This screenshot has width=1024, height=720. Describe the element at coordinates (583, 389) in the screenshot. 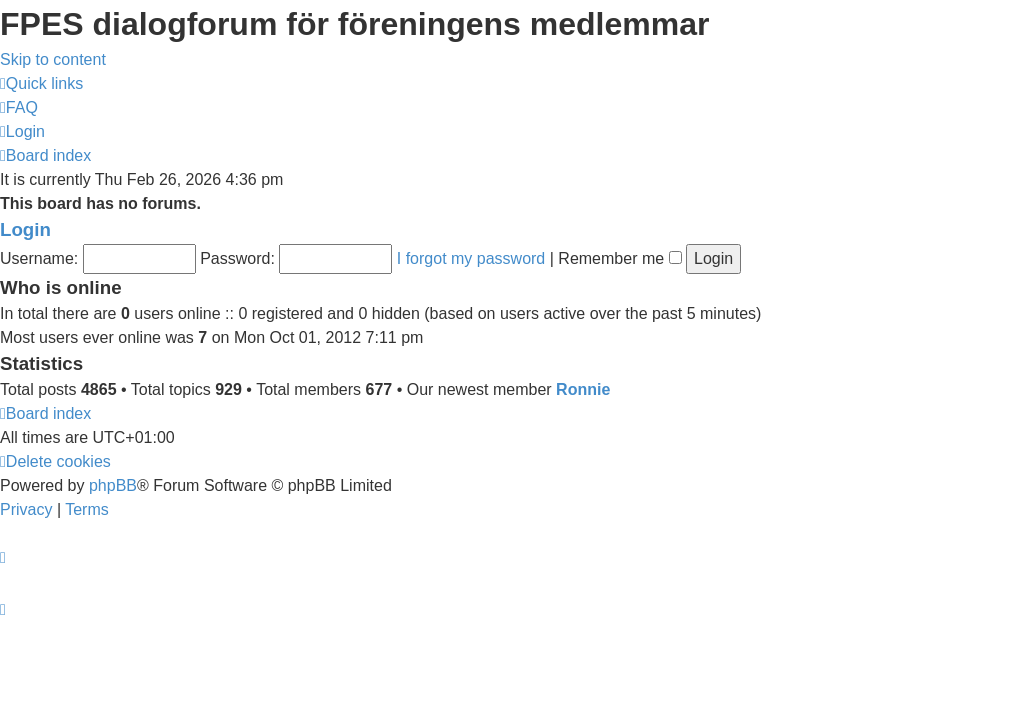

I see `Ronnie` at that location.